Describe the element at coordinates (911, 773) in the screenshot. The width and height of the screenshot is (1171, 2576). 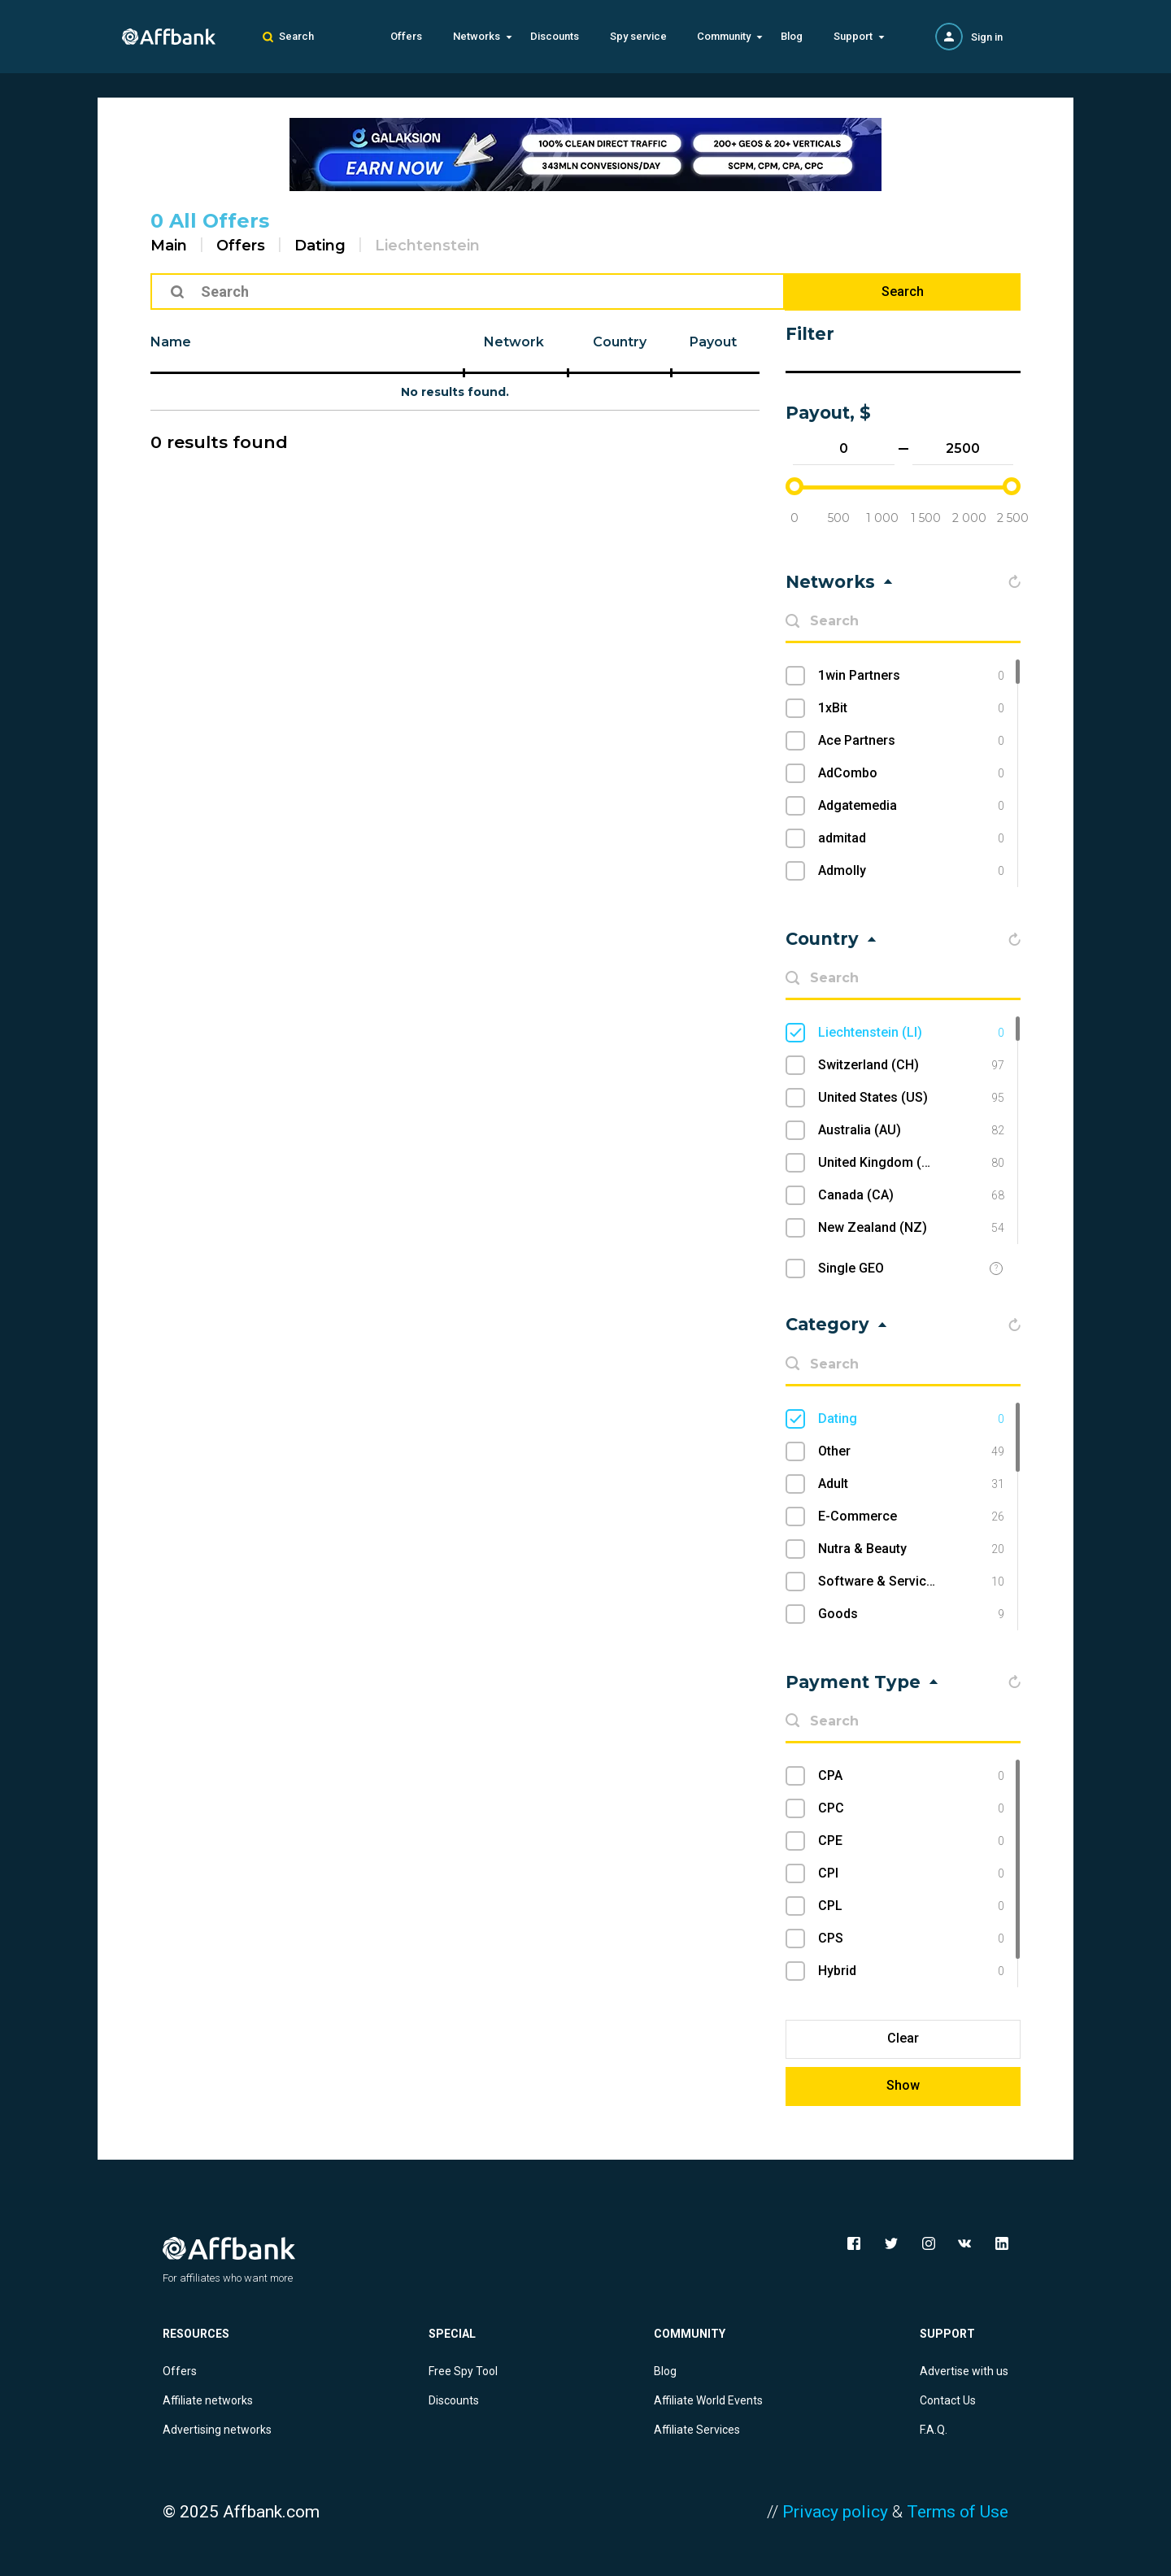
I see `AdCombo` at that location.